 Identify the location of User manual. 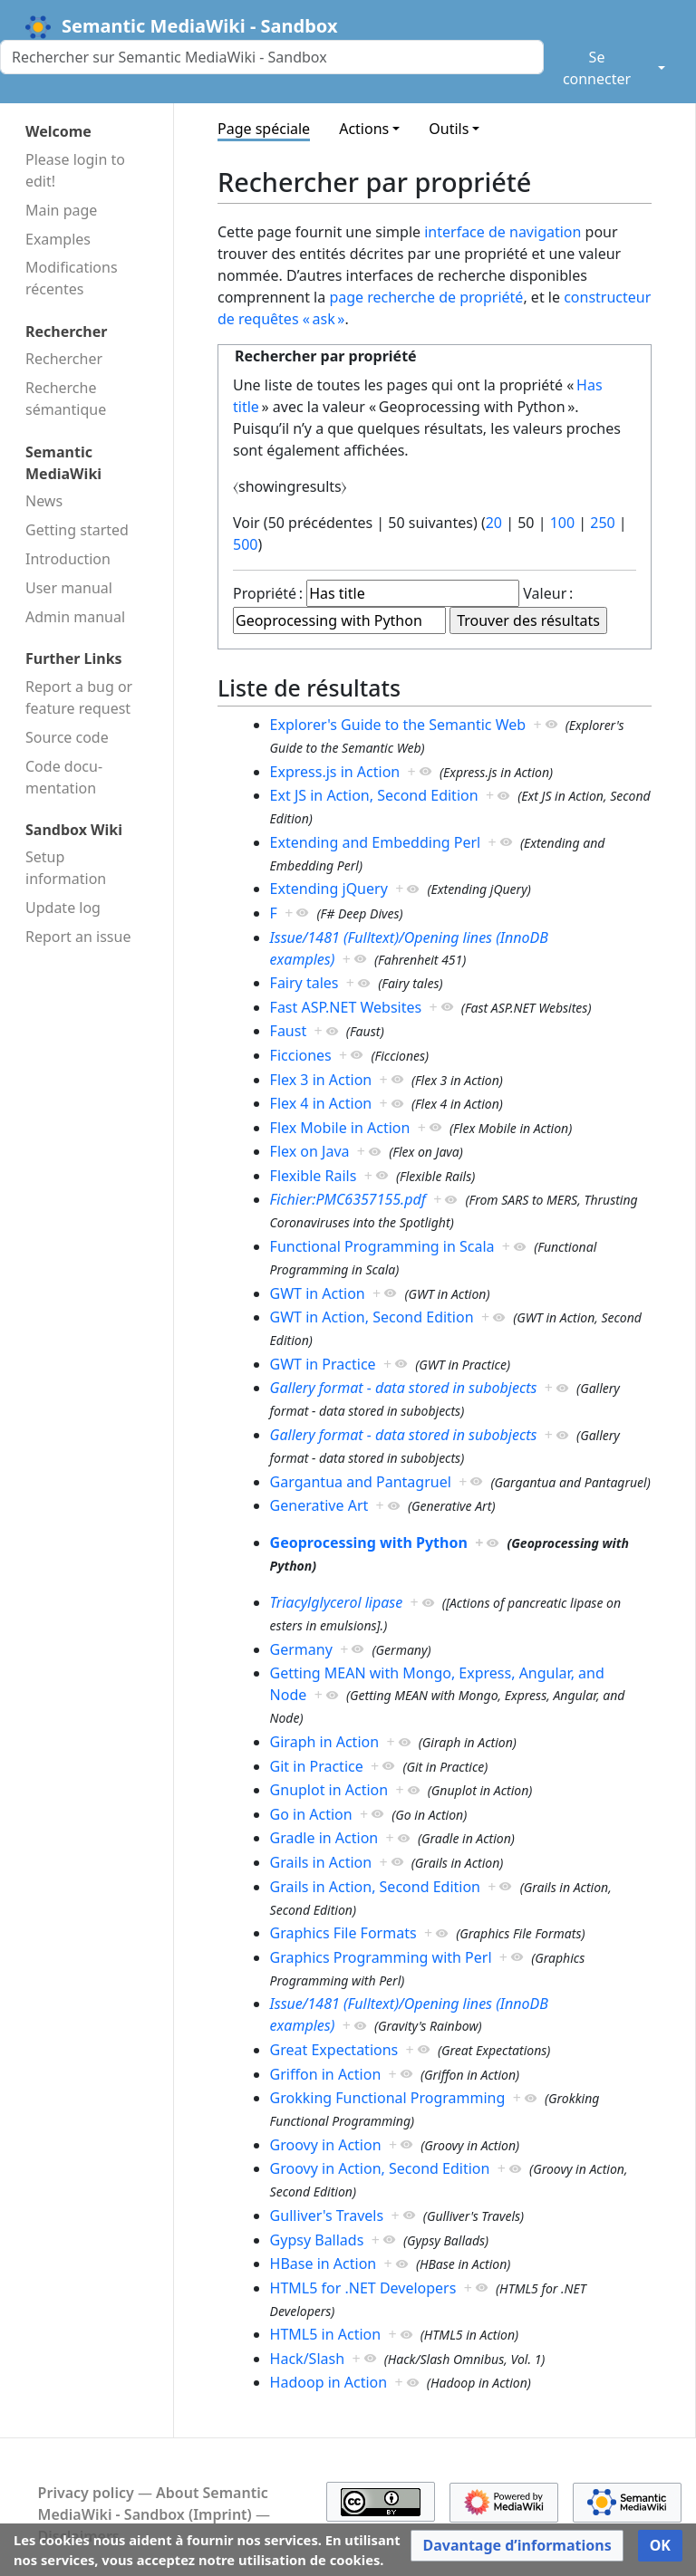
(68, 588).